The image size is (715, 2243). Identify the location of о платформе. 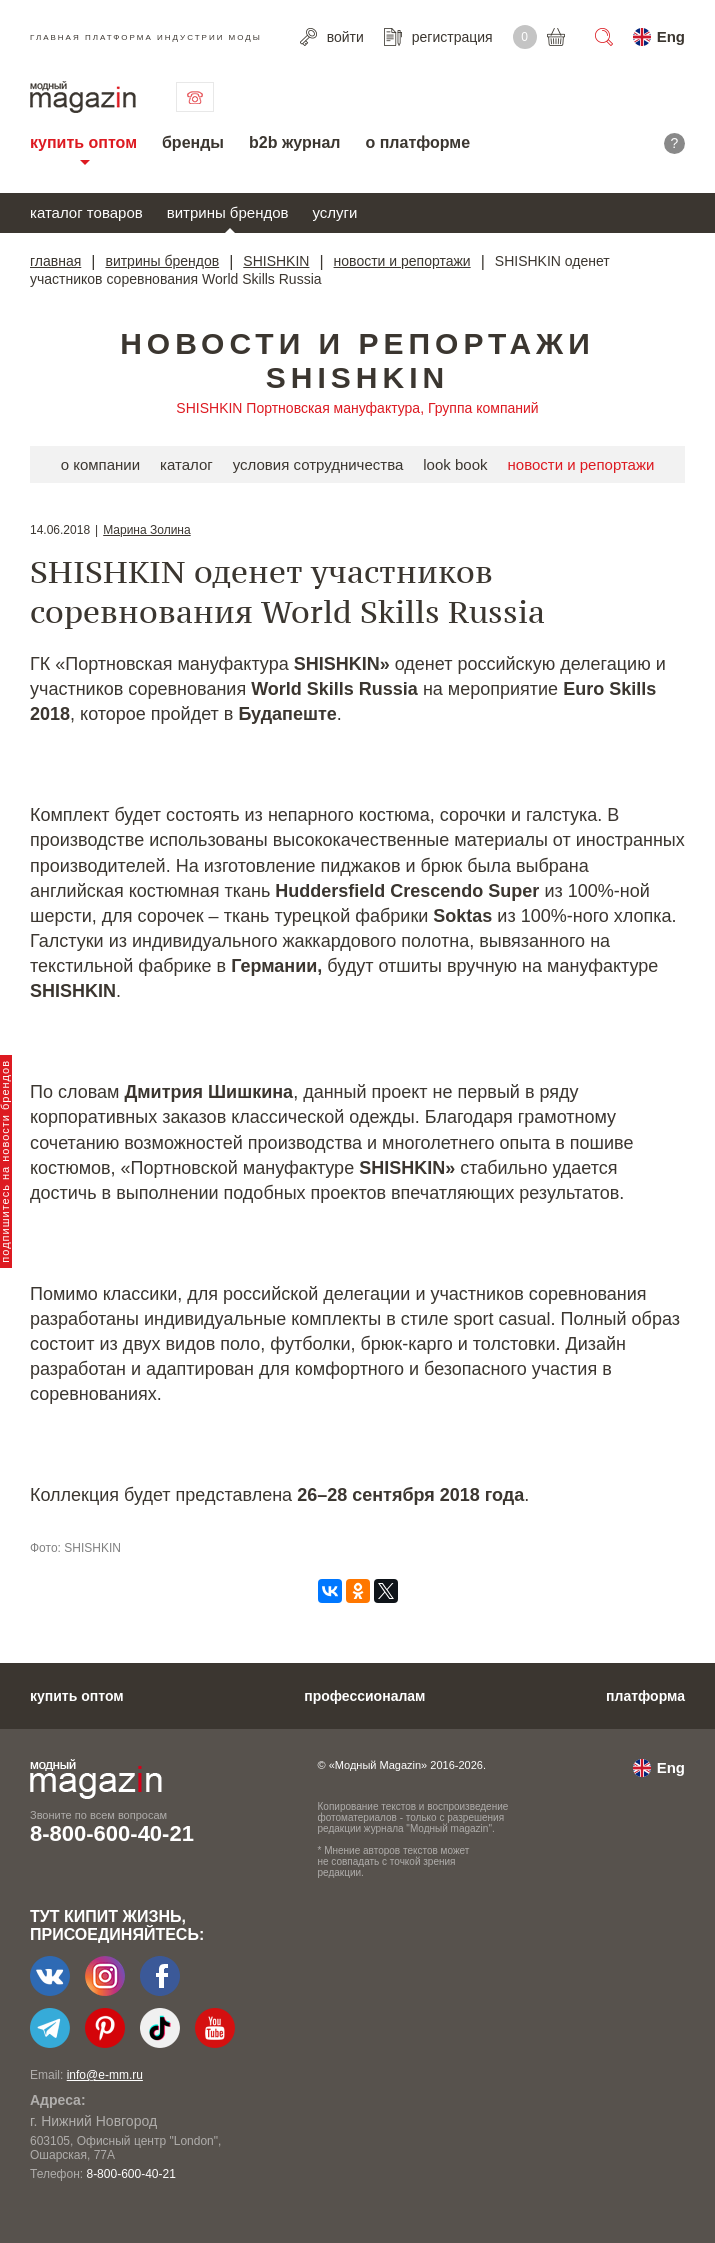
(417, 142).